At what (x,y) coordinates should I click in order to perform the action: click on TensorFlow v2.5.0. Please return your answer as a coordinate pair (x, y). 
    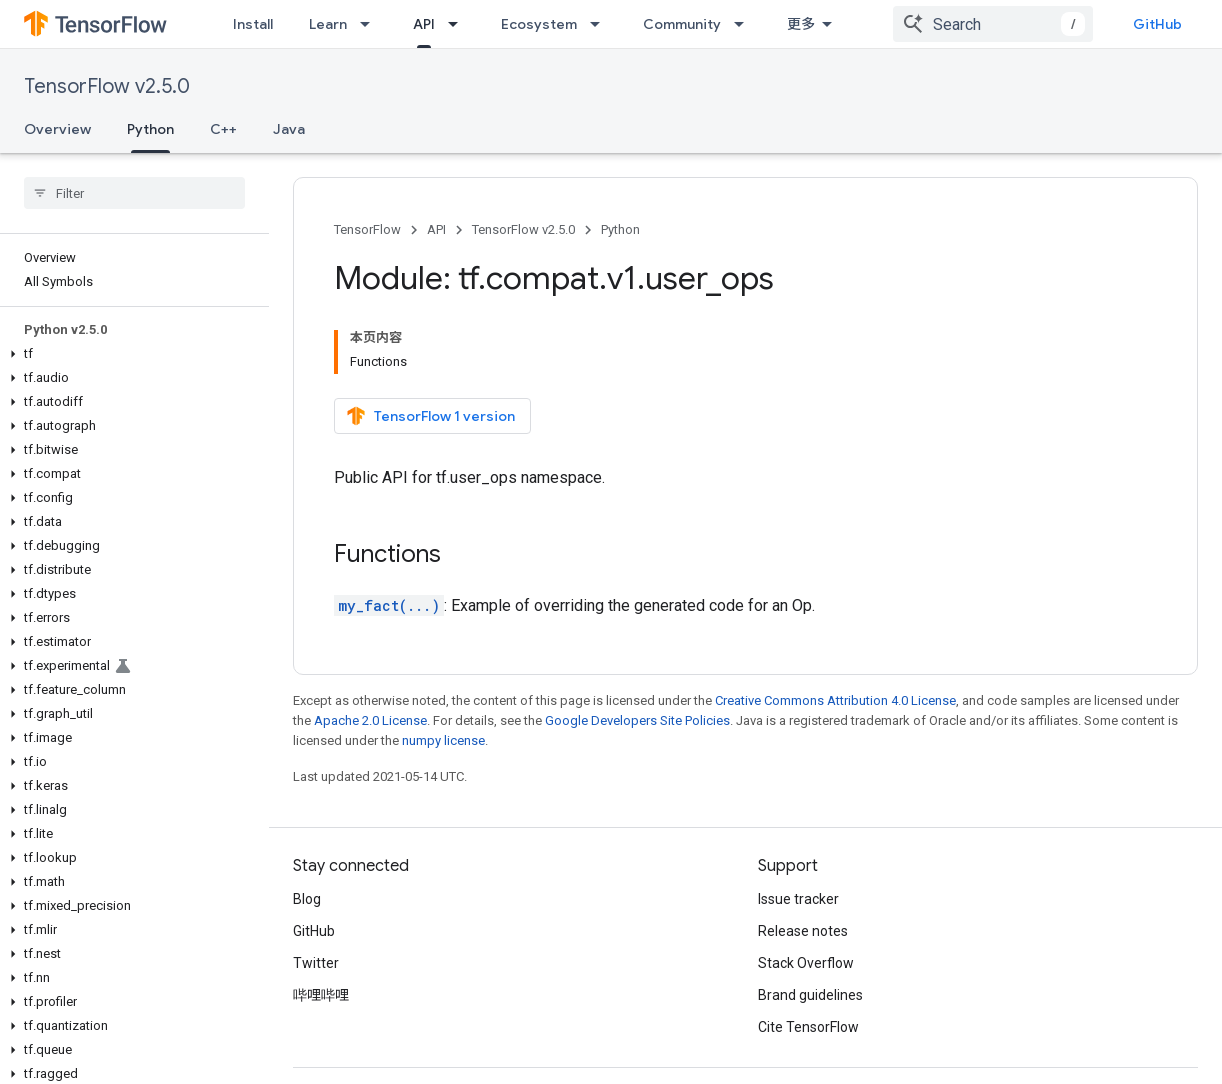
    Looking at the image, I should click on (107, 86).